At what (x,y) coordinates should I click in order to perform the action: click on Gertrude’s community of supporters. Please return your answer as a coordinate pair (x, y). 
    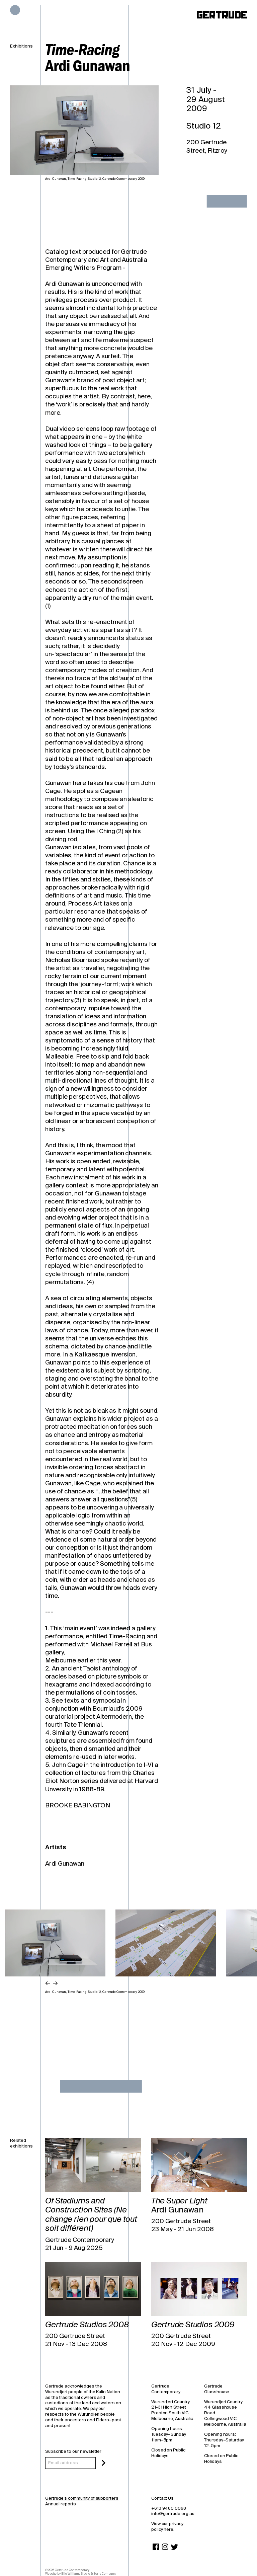
    Looking at the image, I should click on (81, 2498).